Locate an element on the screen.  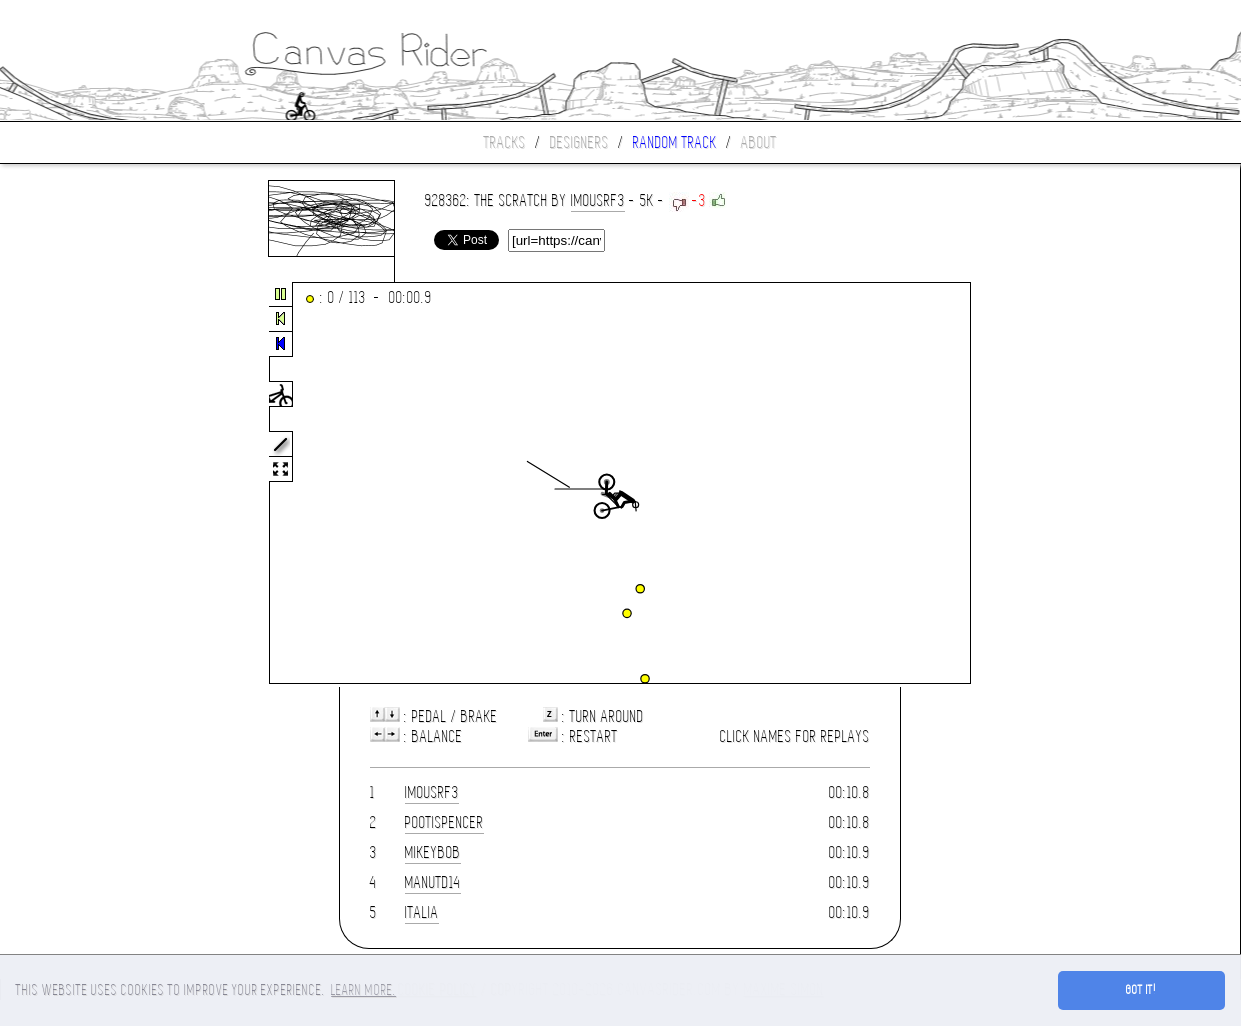
Designers is located at coordinates (579, 142).